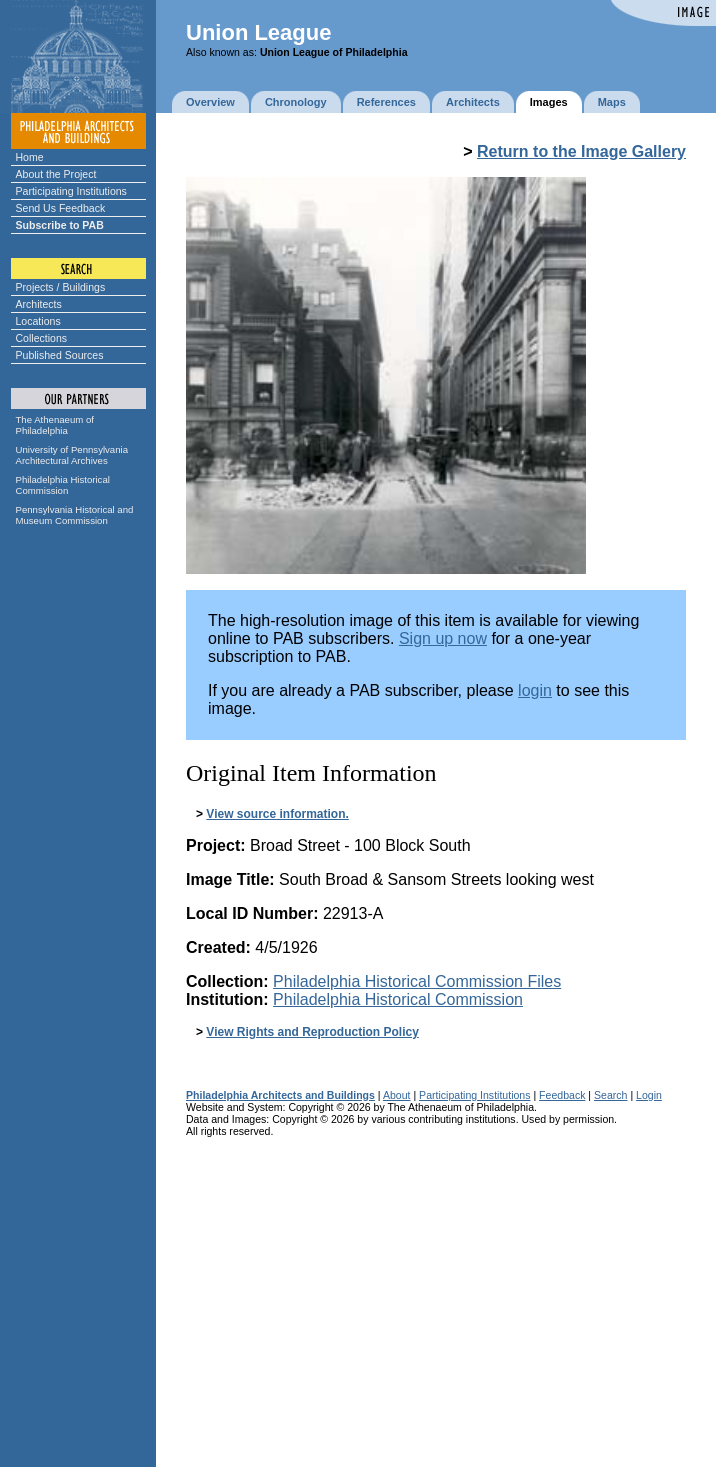 The image size is (716, 1467). What do you see at coordinates (63, 485) in the screenshot?
I see `Philadelphia Historical Commission` at bounding box center [63, 485].